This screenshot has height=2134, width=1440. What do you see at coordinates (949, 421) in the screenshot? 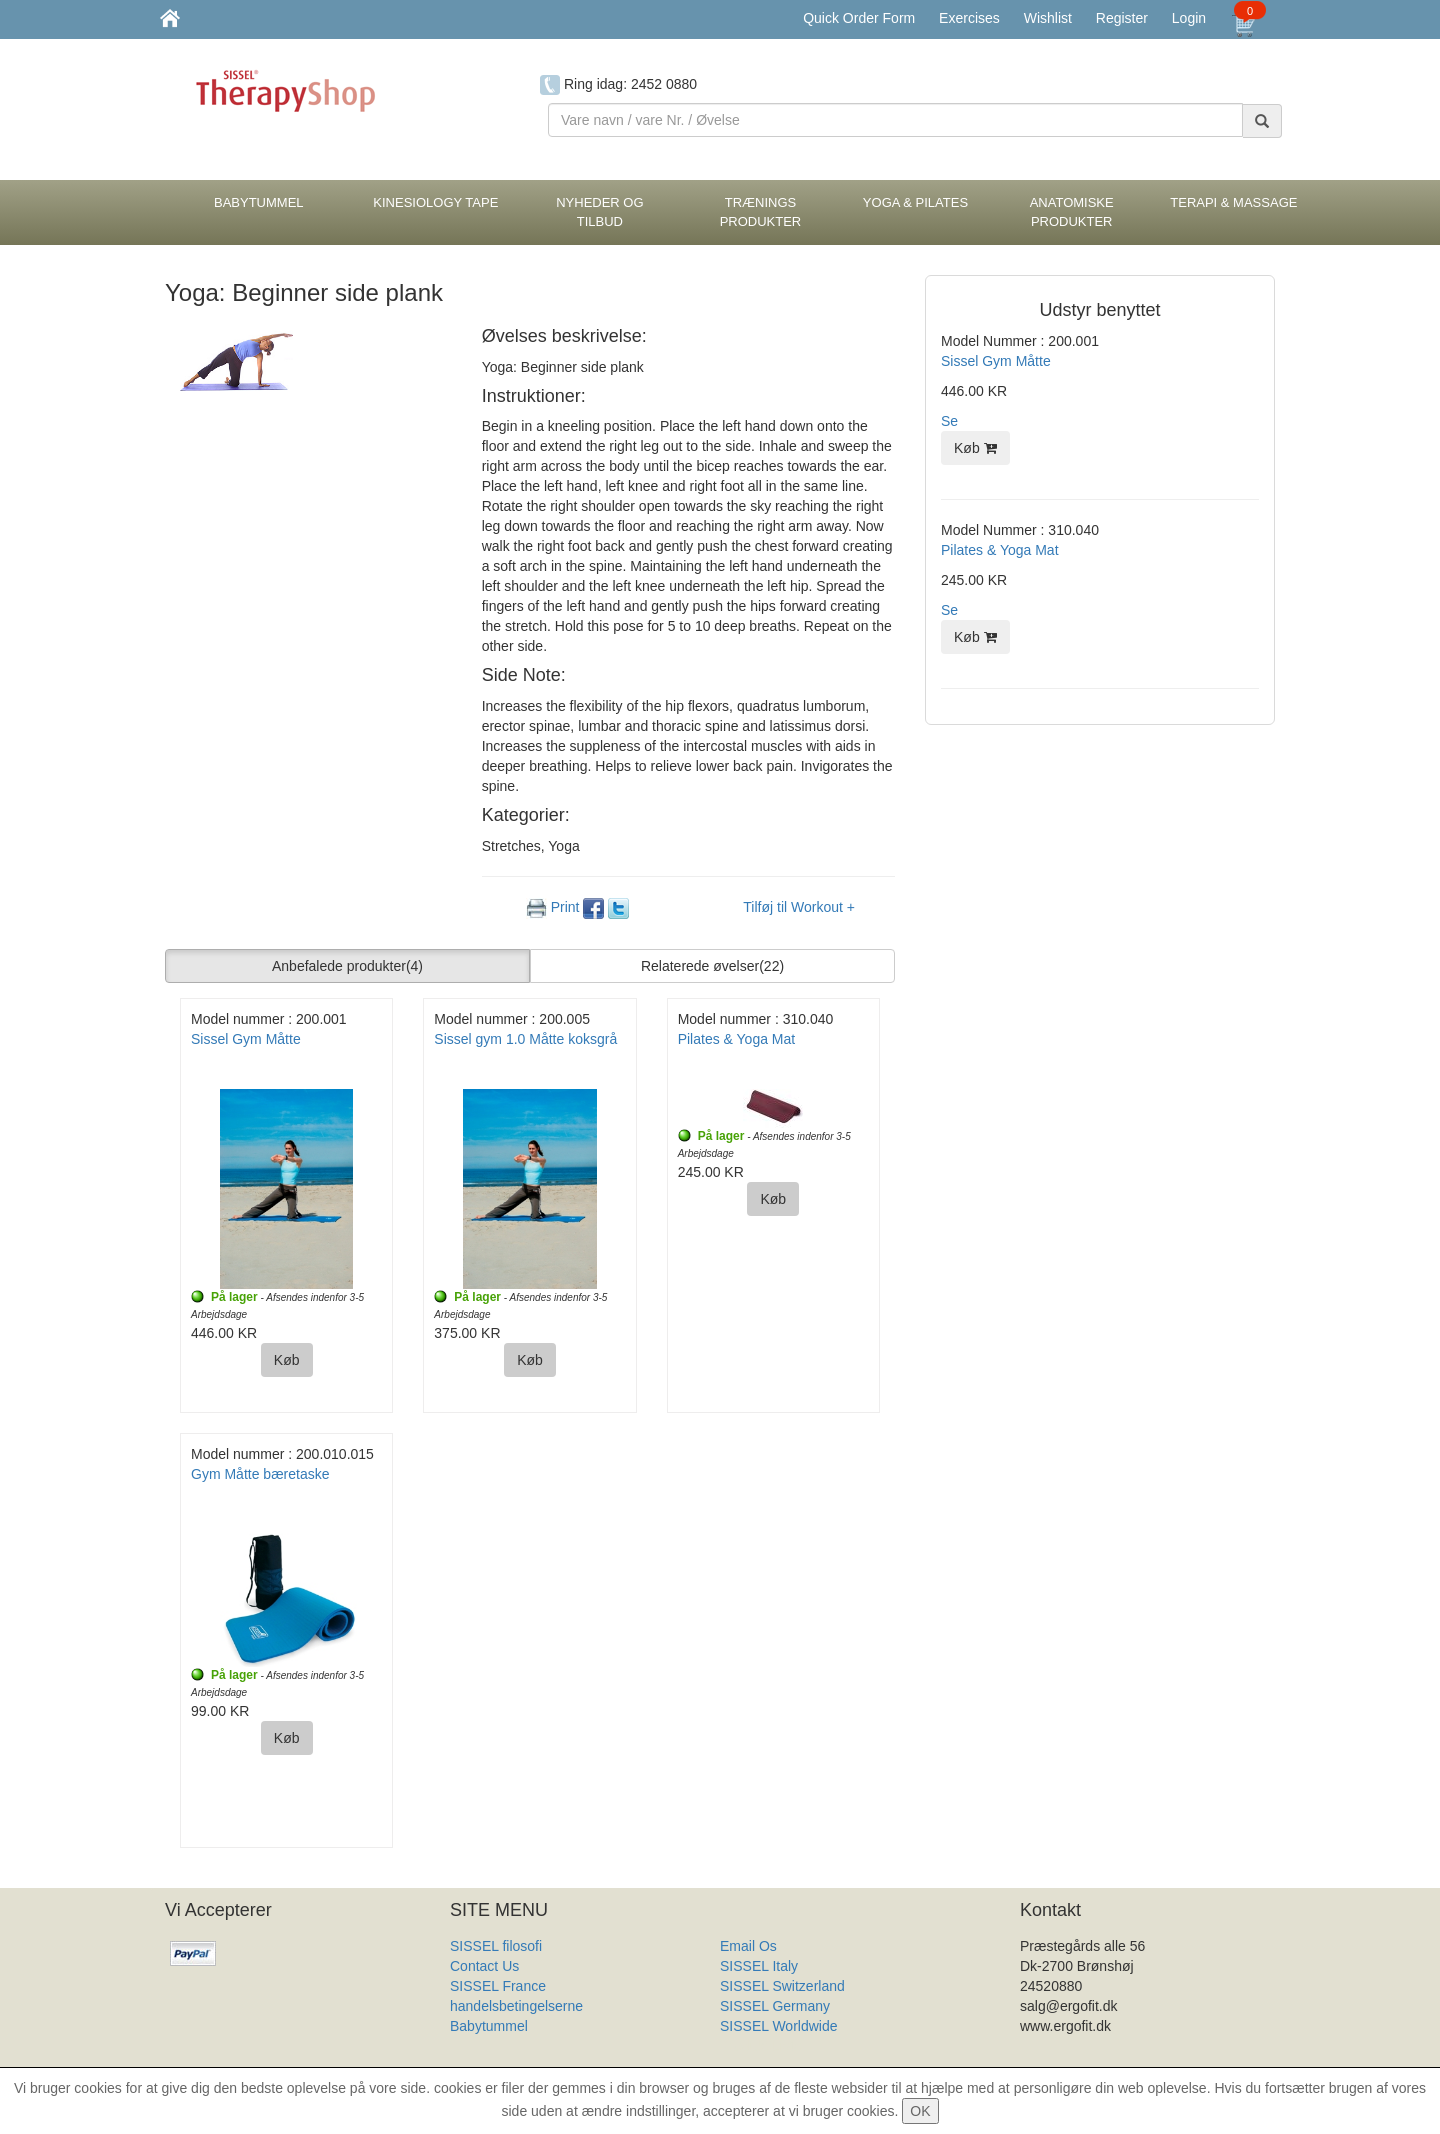
I see `Se` at bounding box center [949, 421].